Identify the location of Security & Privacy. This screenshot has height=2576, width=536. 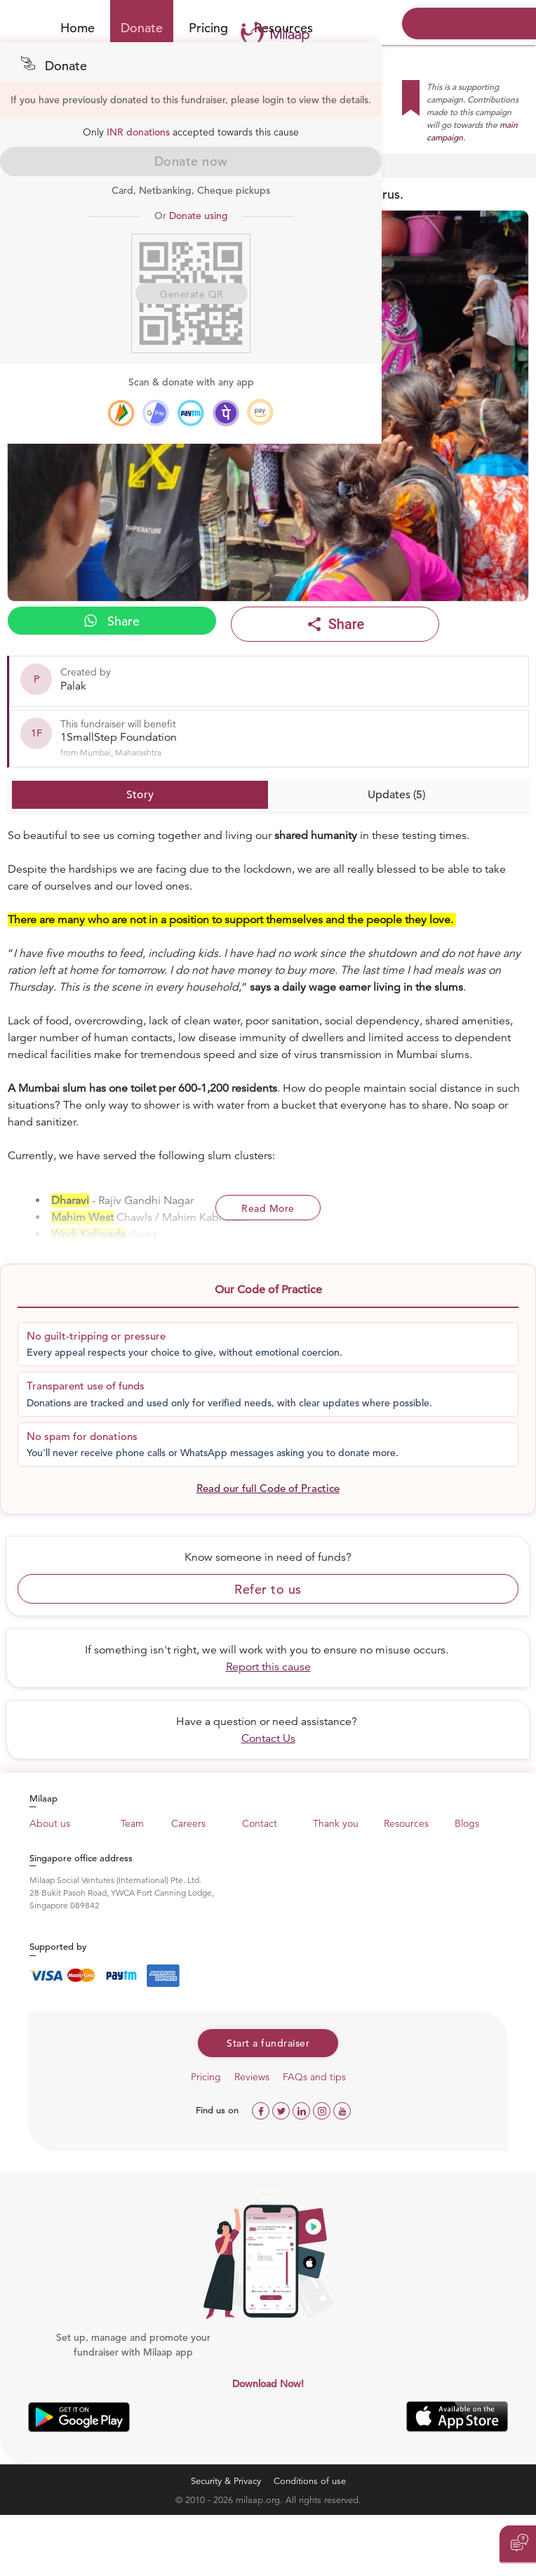
(226, 2481).